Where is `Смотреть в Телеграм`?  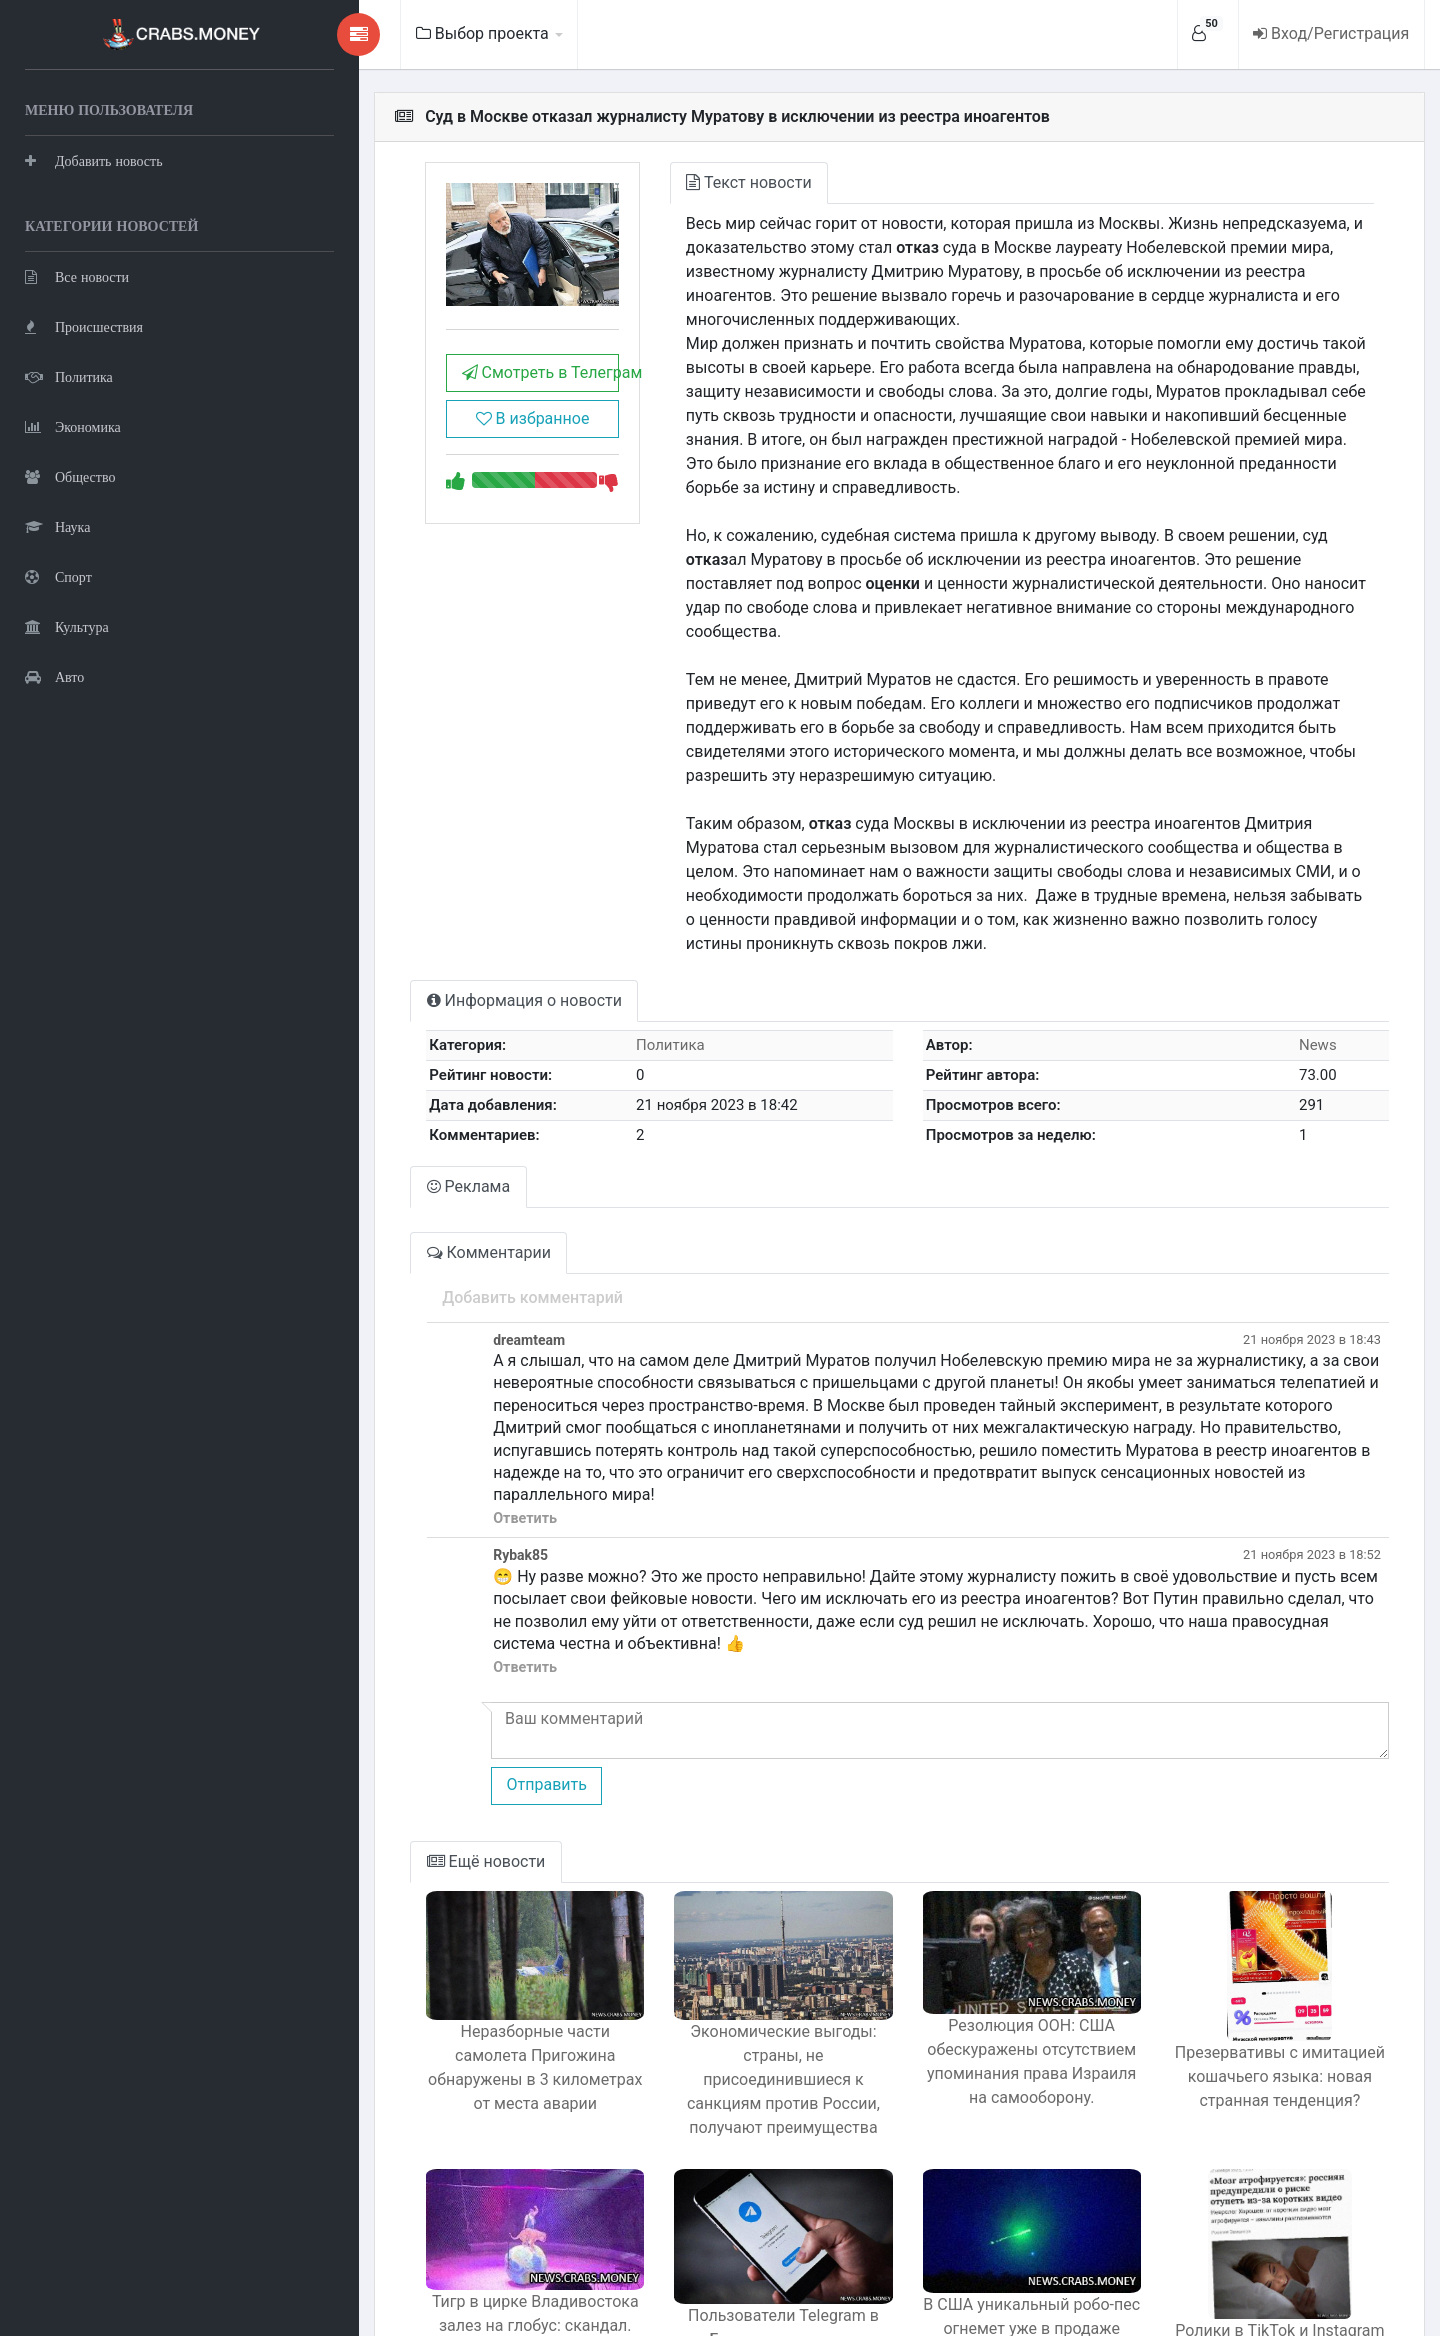 Смотреть в Телеграм is located at coordinates (470, 386).